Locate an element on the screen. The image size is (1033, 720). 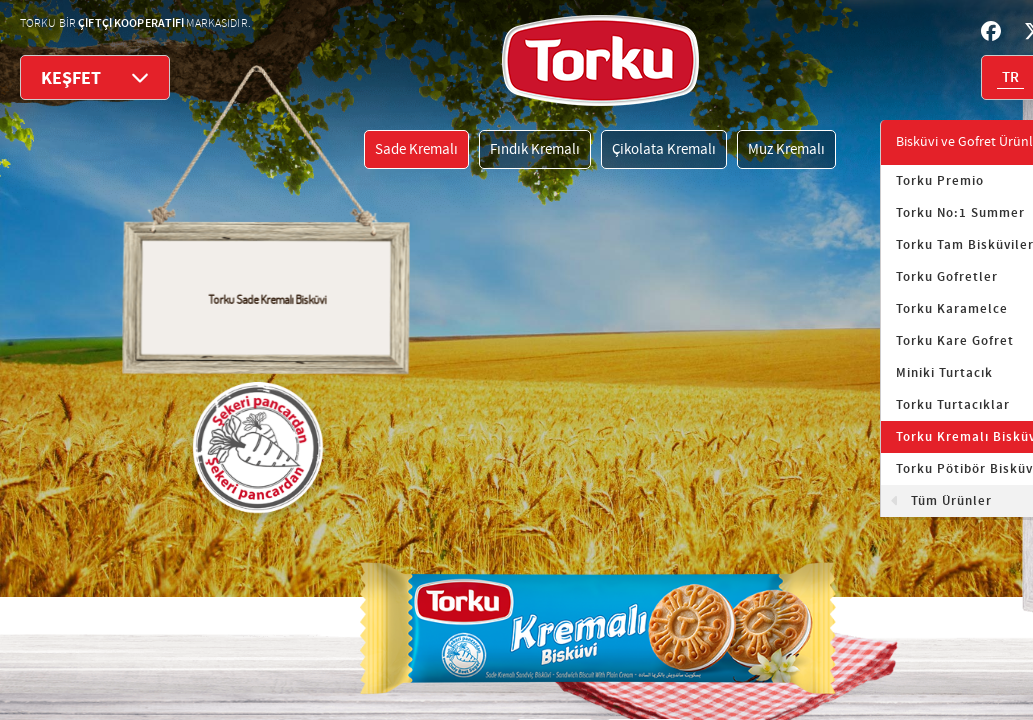
KEŞFET is located at coordinates (95, 77).